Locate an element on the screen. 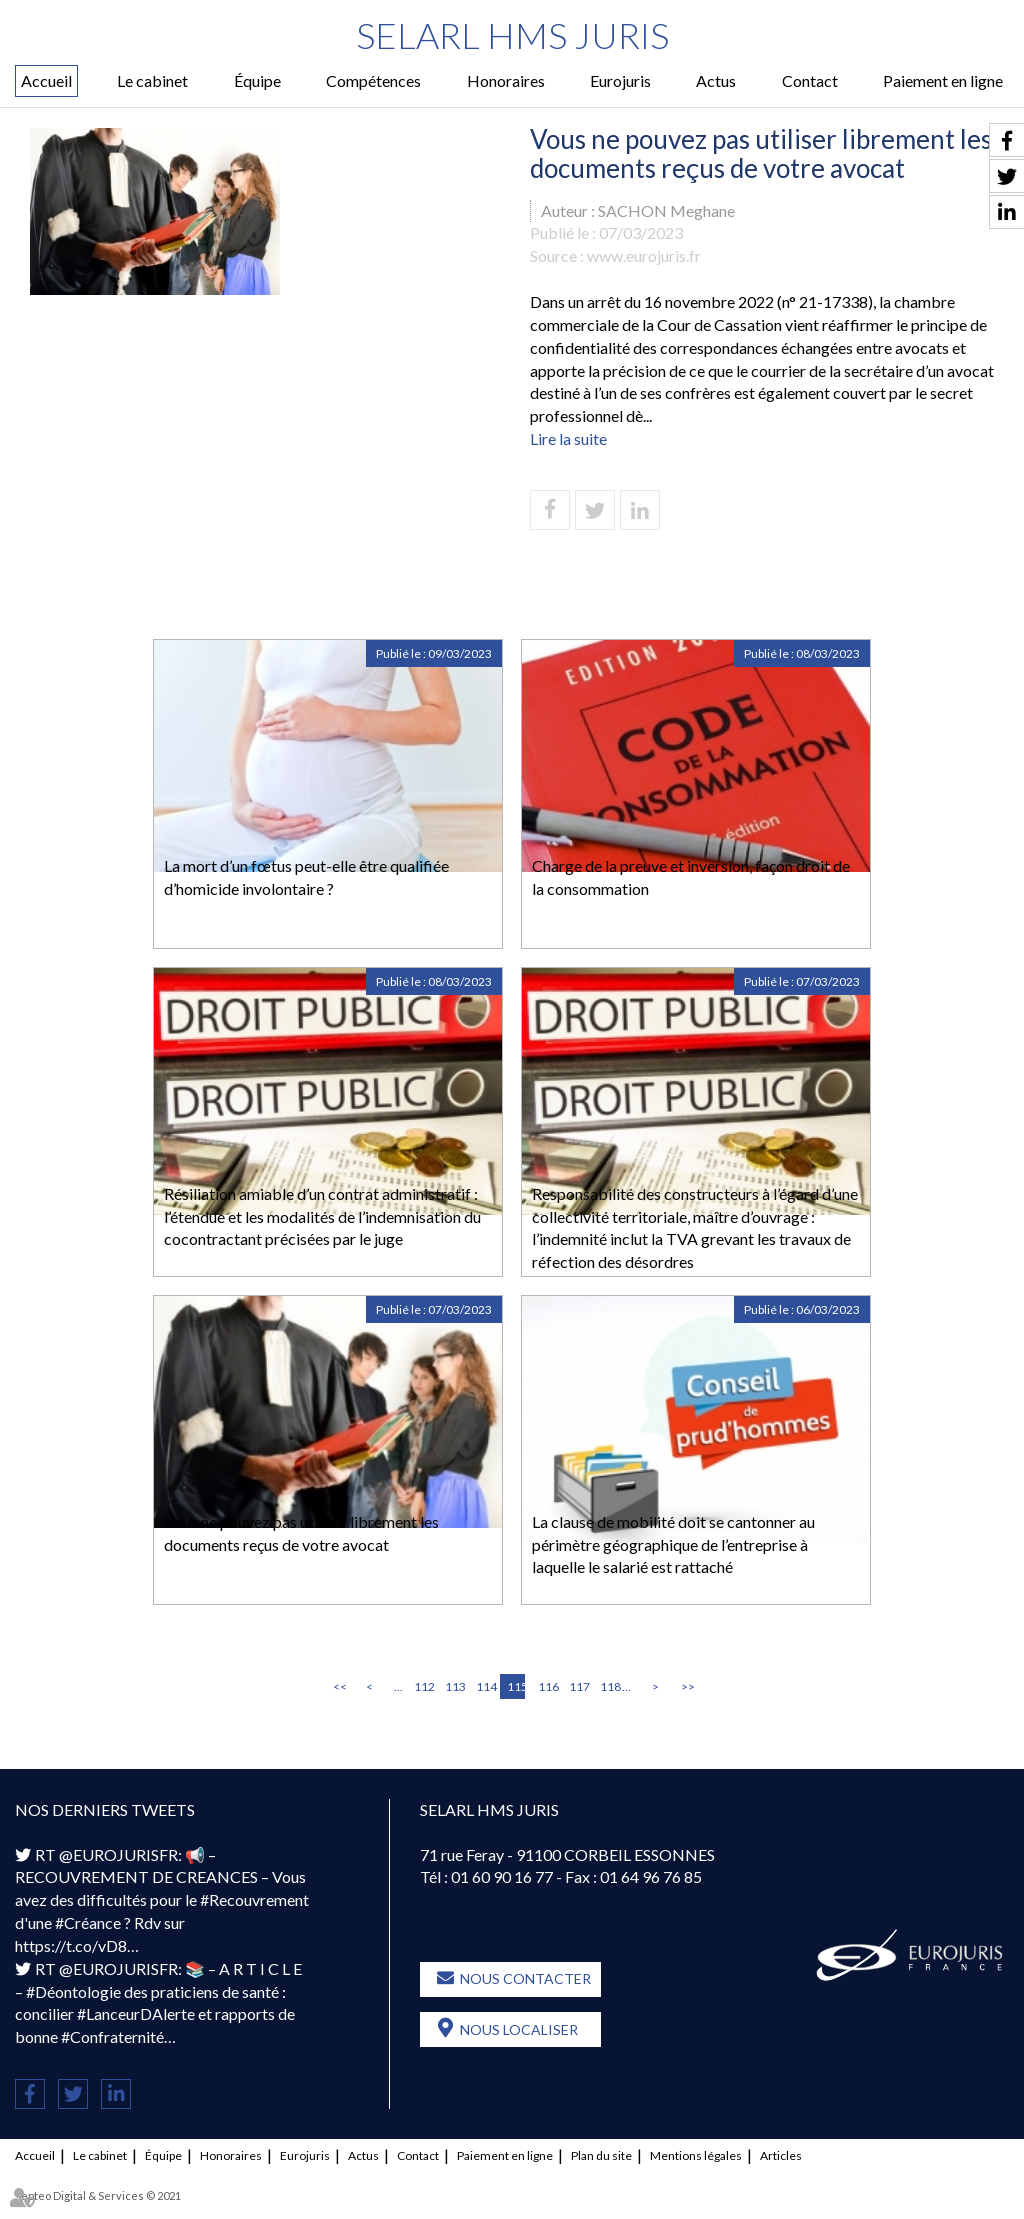 The image size is (1024, 2219). Équipe is located at coordinates (257, 80).